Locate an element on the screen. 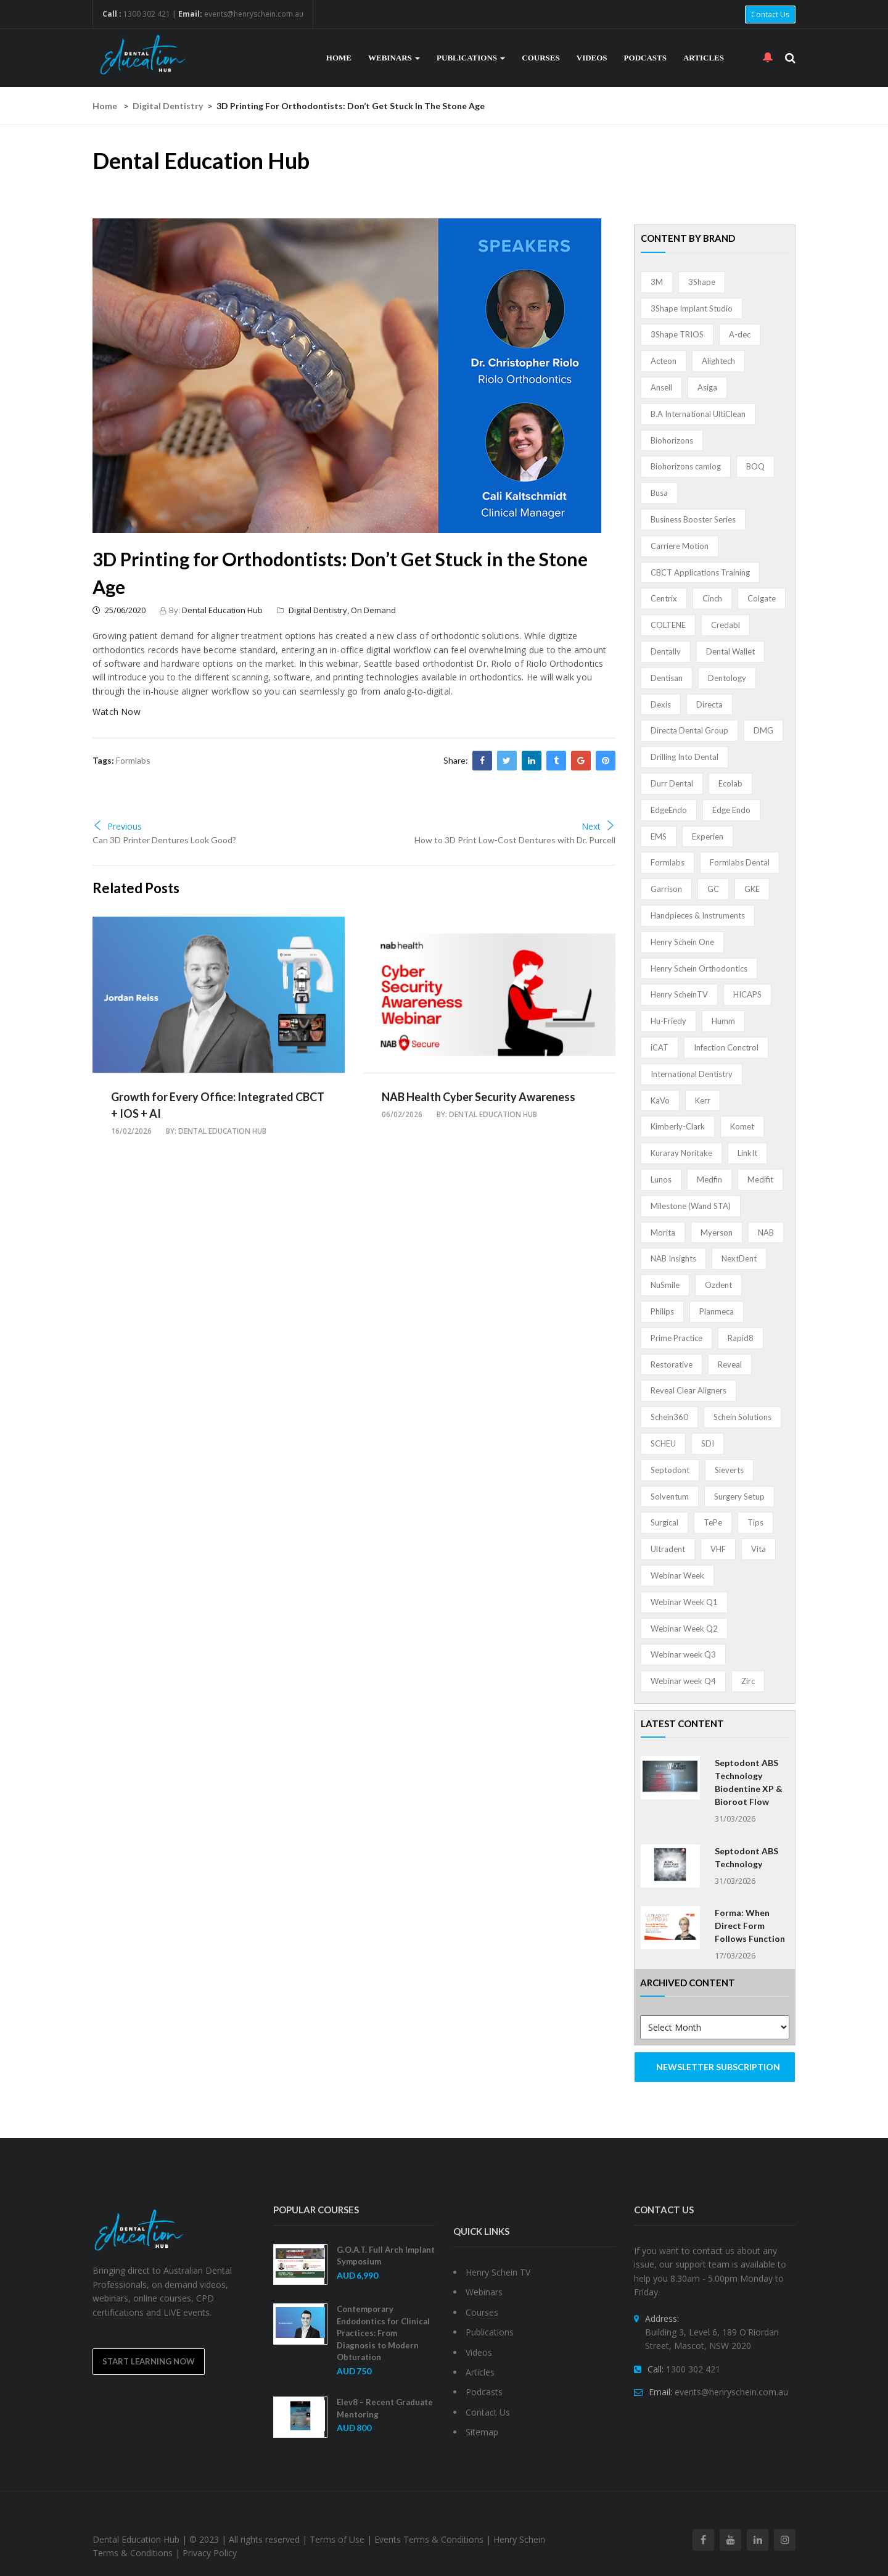 Image resolution: width=888 pixels, height=2576 pixels. Formlabs [Formlabs (5 items)] is located at coordinates (667, 862).